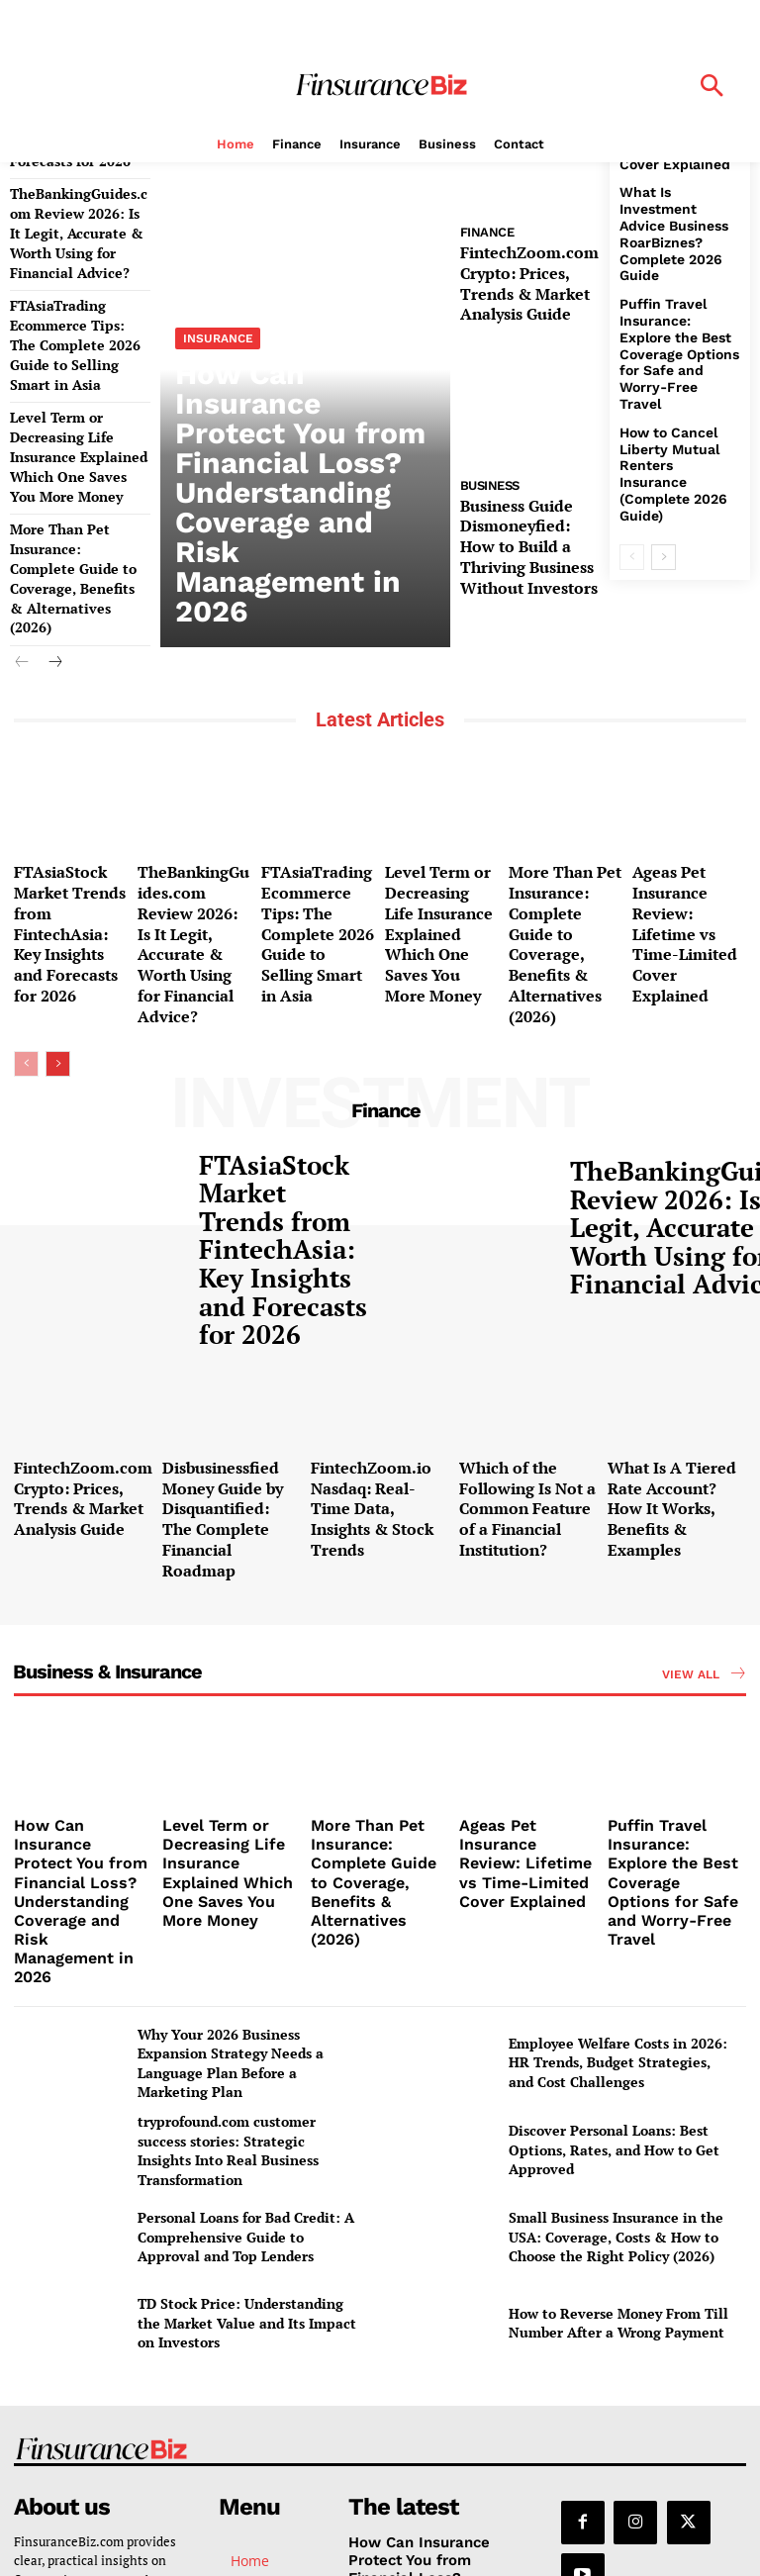 This screenshot has width=760, height=2576. Describe the element at coordinates (70, 832) in the screenshot. I see `FTAsiaStock Market Trends from FintechAsia: Key Insights and Forecasts for 2026` at that location.